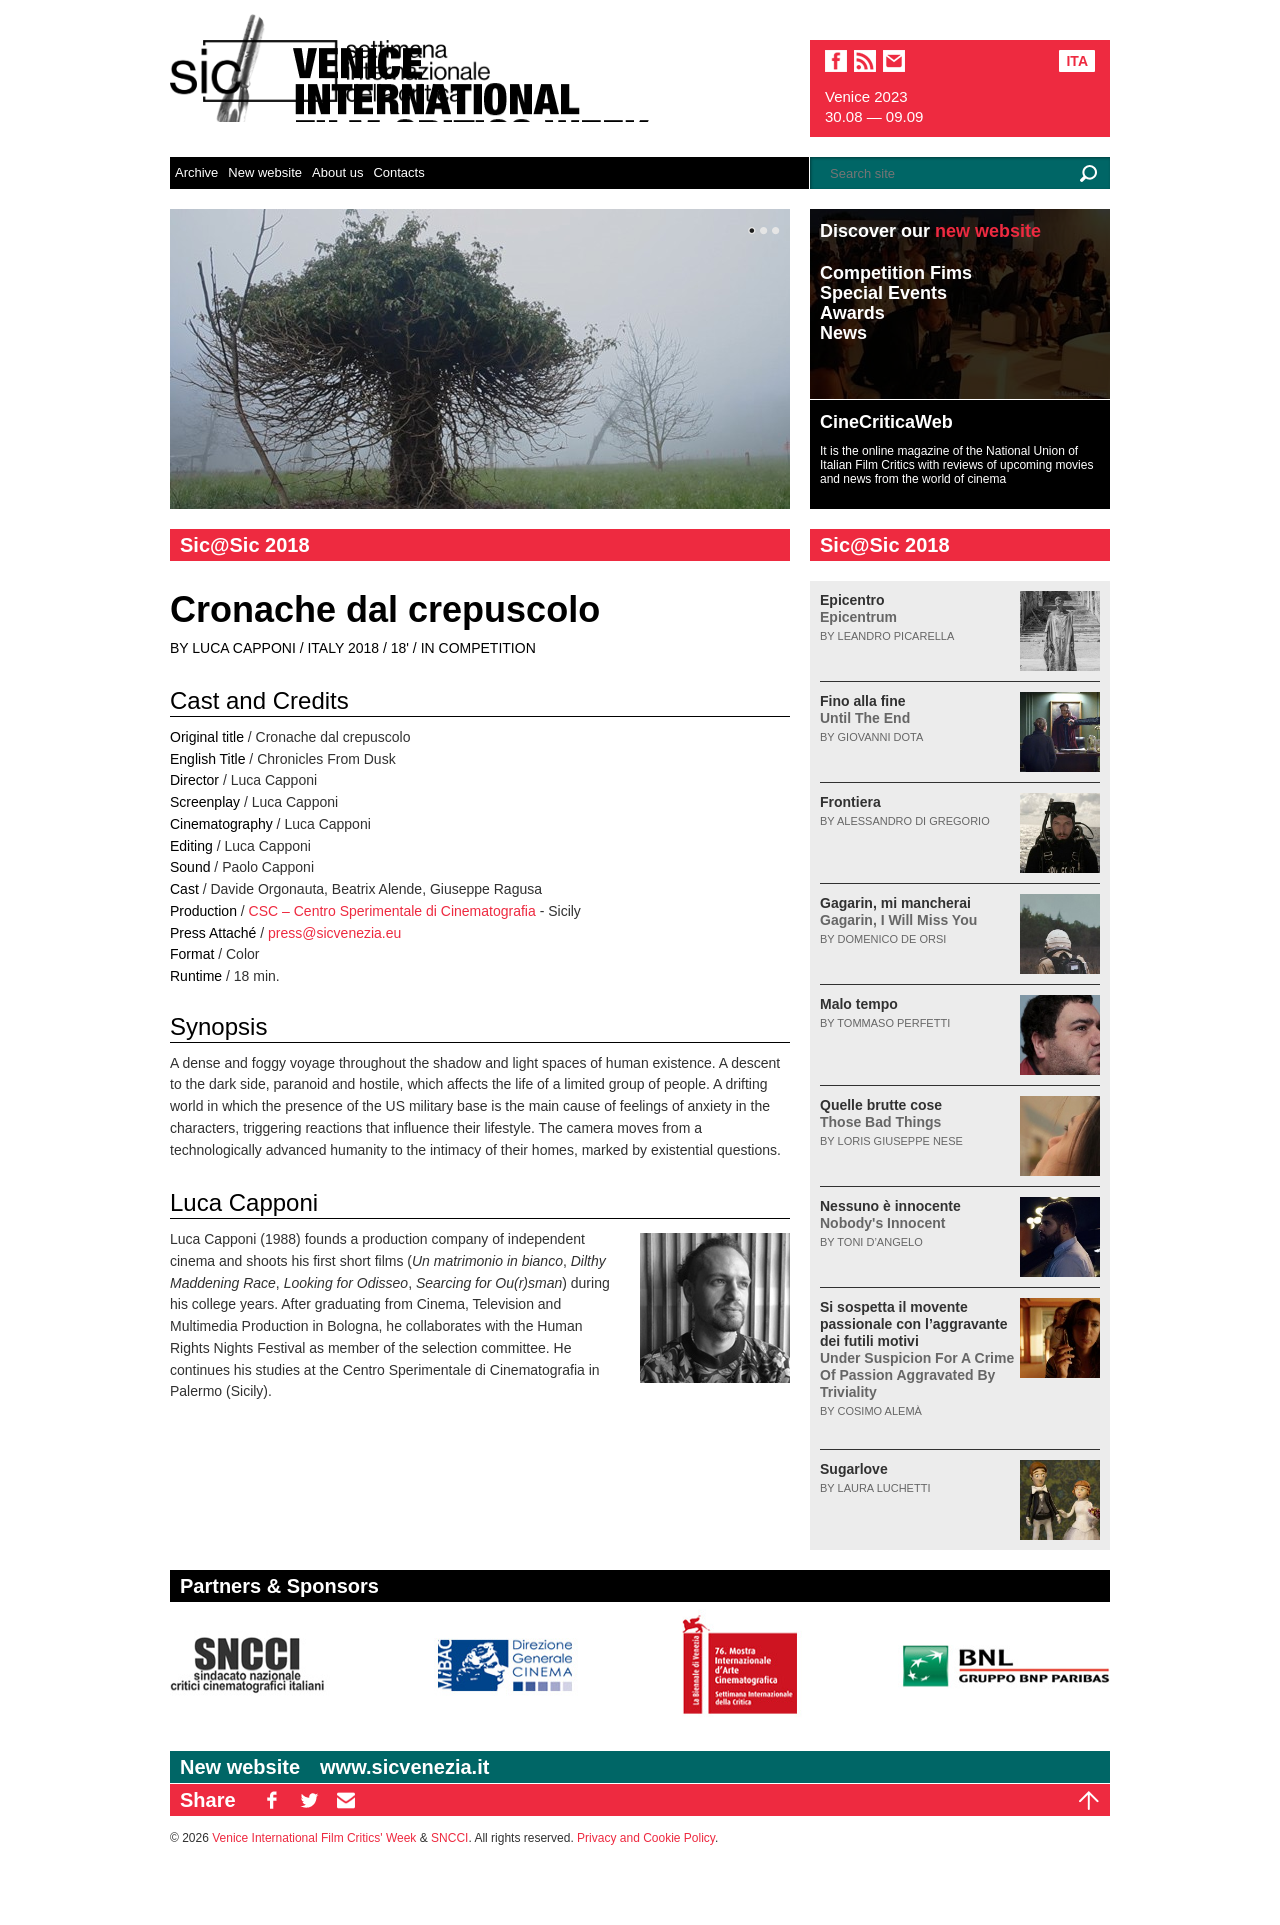  What do you see at coordinates (881, 1113) in the screenshot?
I see `Quelle brutte cose` at bounding box center [881, 1113].